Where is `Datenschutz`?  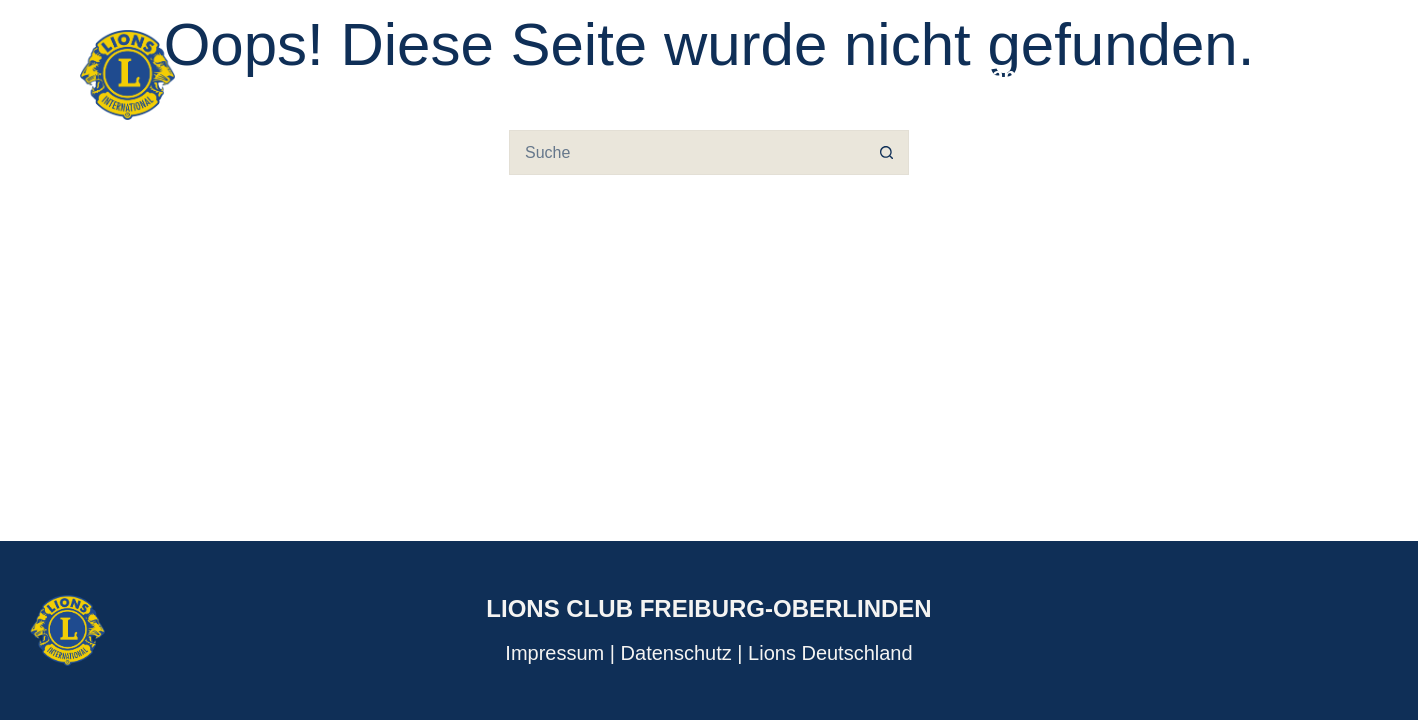 Datenschutz is located at coordinates (676, 653).